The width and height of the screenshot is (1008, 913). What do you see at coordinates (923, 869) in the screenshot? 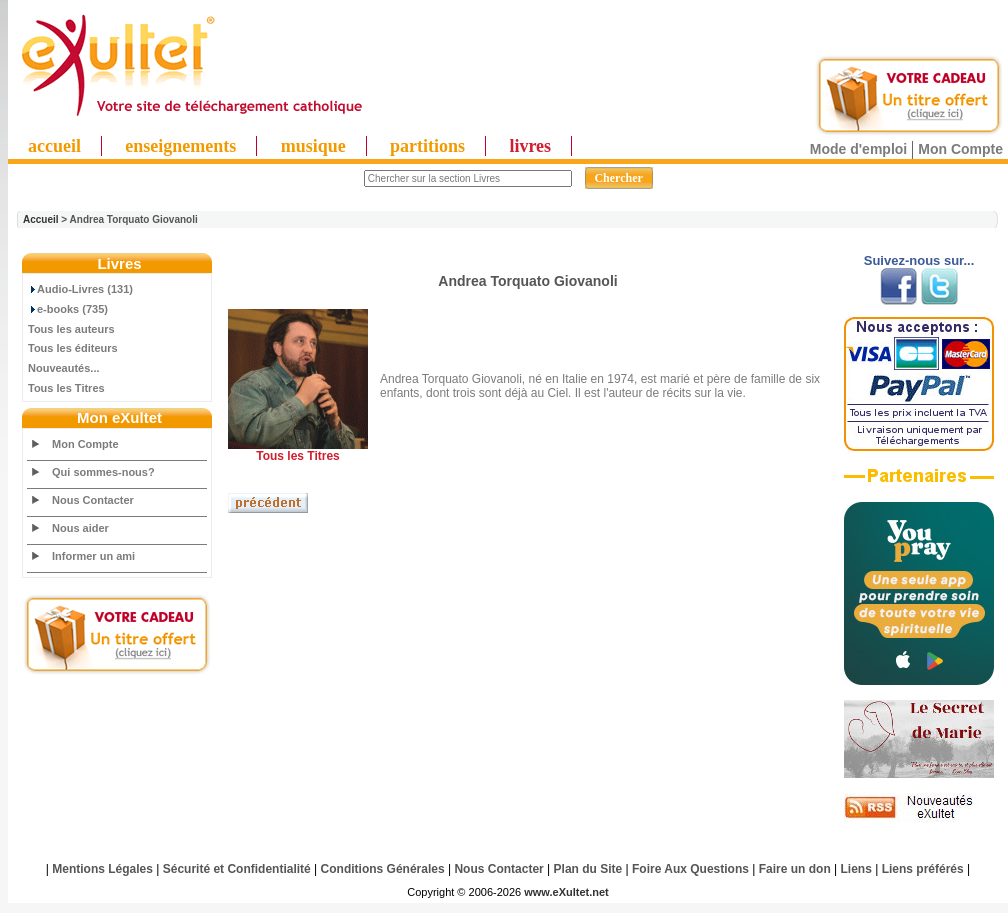
I see `Liens préférés` at bounding box center [923, 869].